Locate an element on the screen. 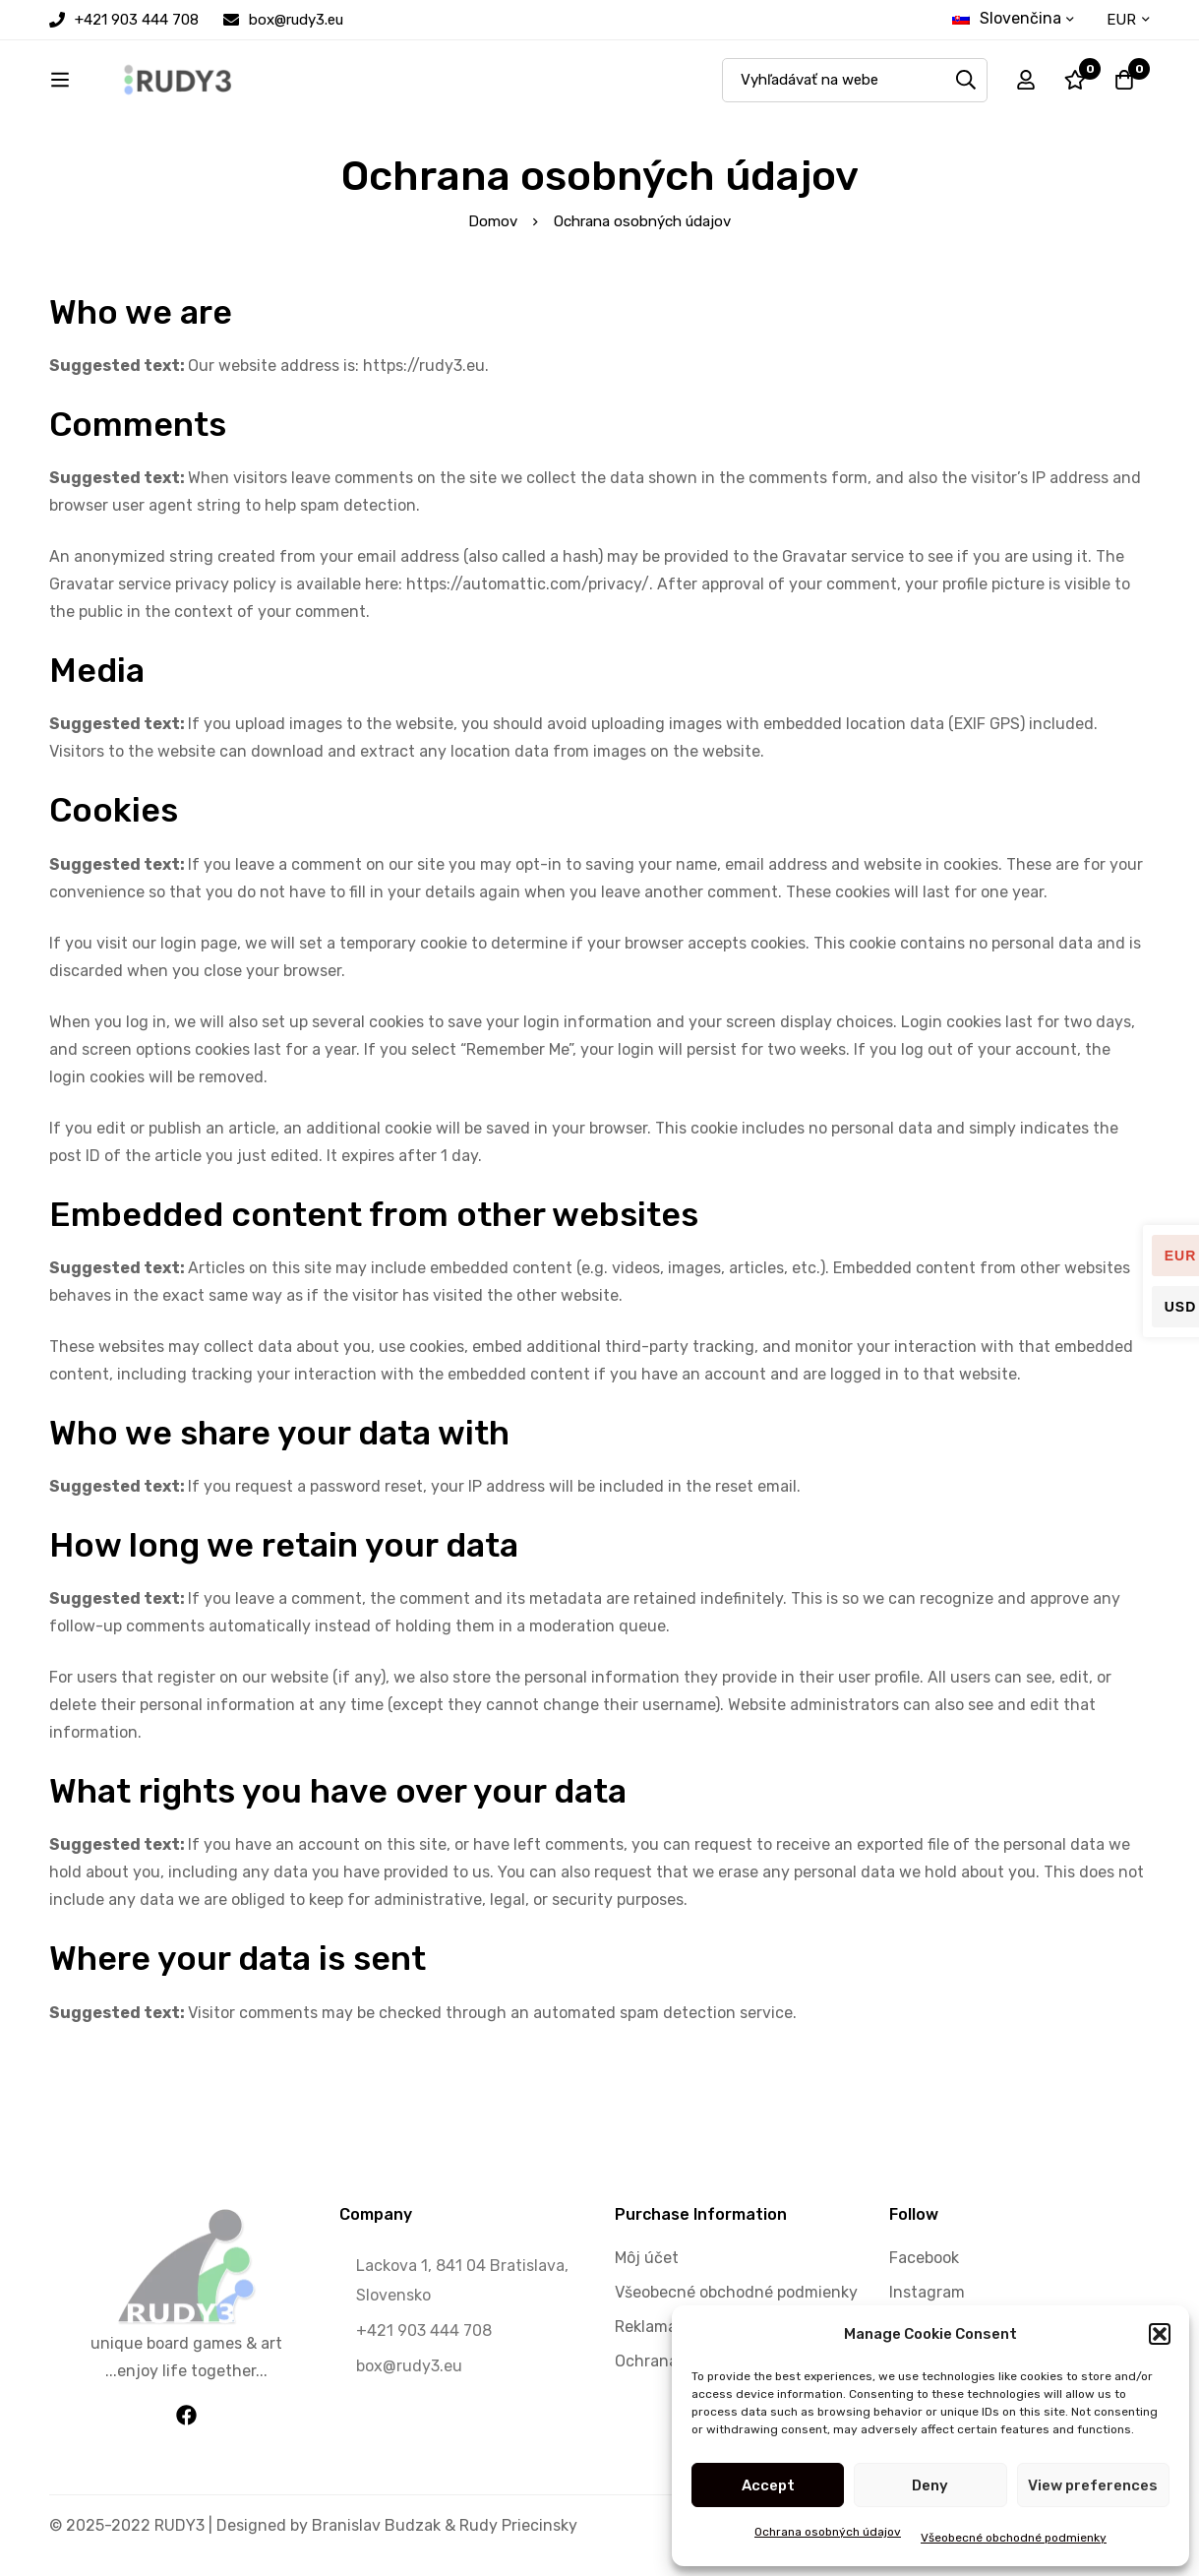  Slovenčina is located at coordinates (1006, 18).